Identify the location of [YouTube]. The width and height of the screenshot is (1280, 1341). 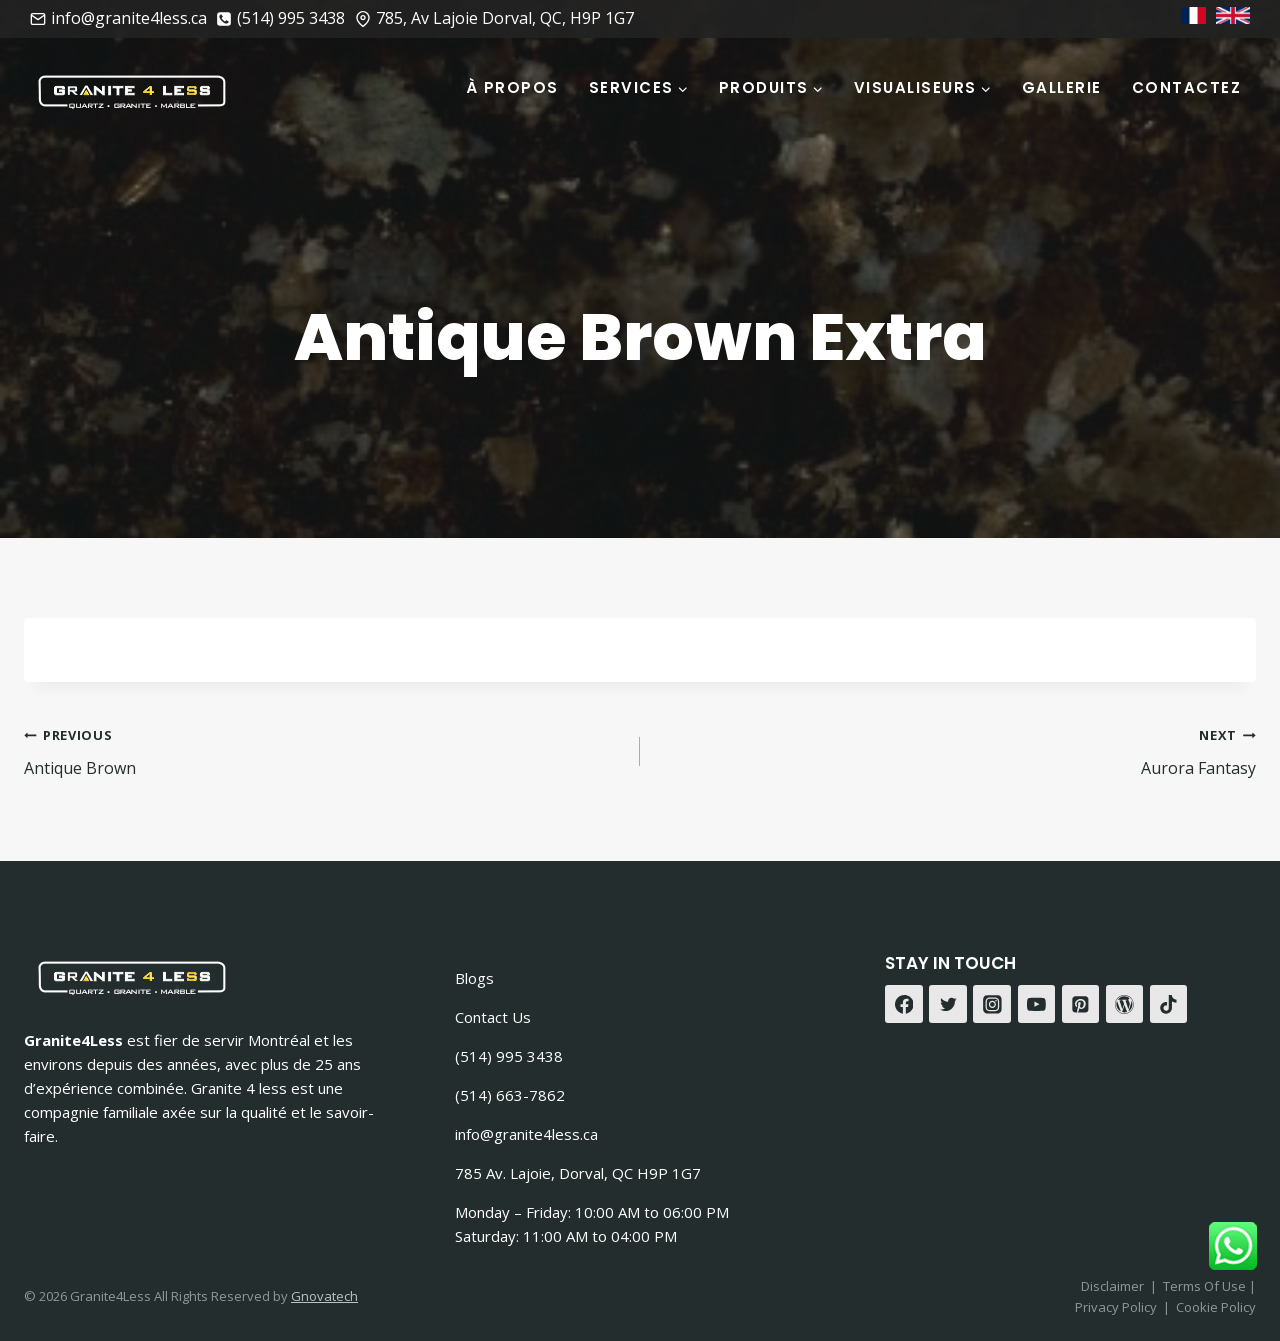
(1037, 1004).